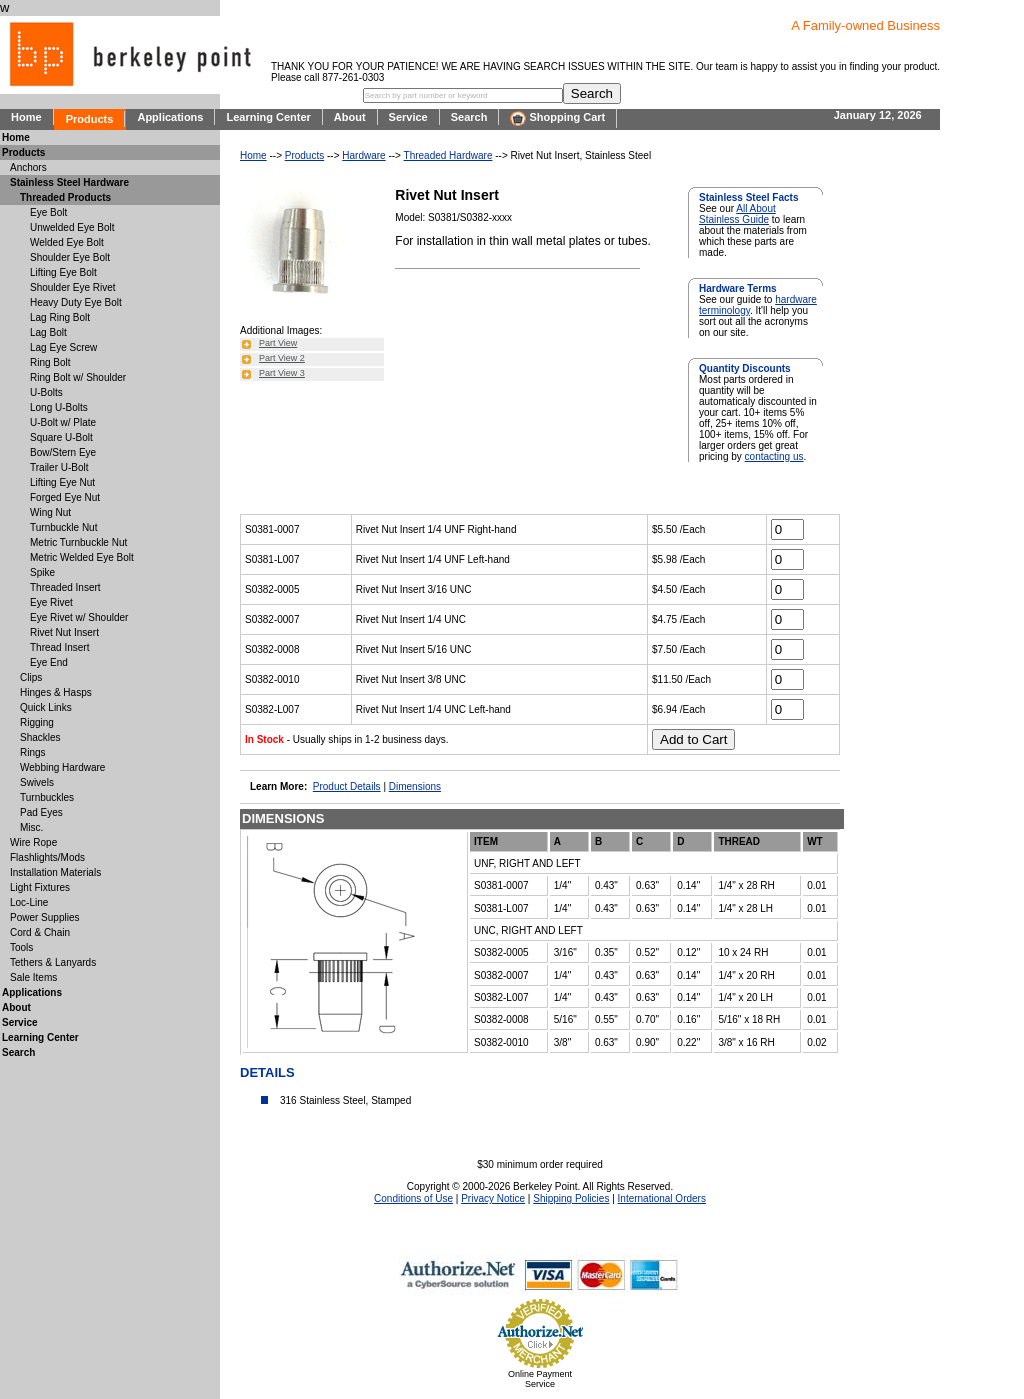  I want to click on Flashlights/Mods, so click(47, 857).